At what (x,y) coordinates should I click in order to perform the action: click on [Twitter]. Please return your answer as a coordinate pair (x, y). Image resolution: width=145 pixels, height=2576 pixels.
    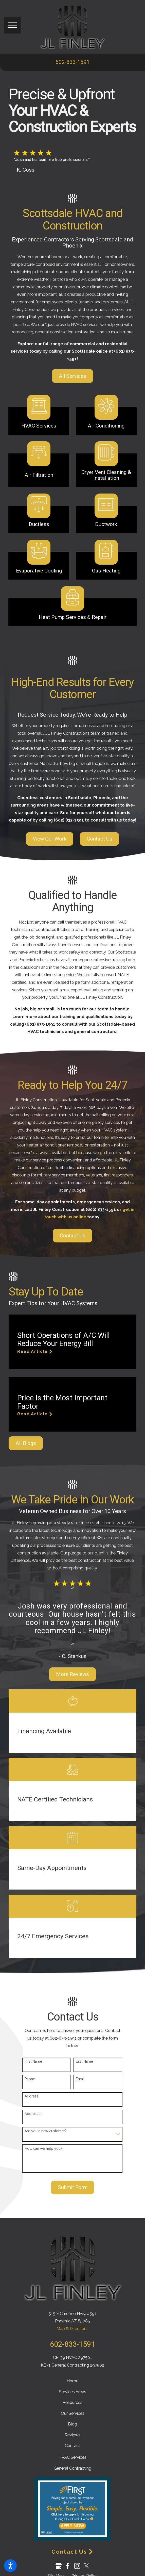
    Looking at the image, I should click on (86, 2566).